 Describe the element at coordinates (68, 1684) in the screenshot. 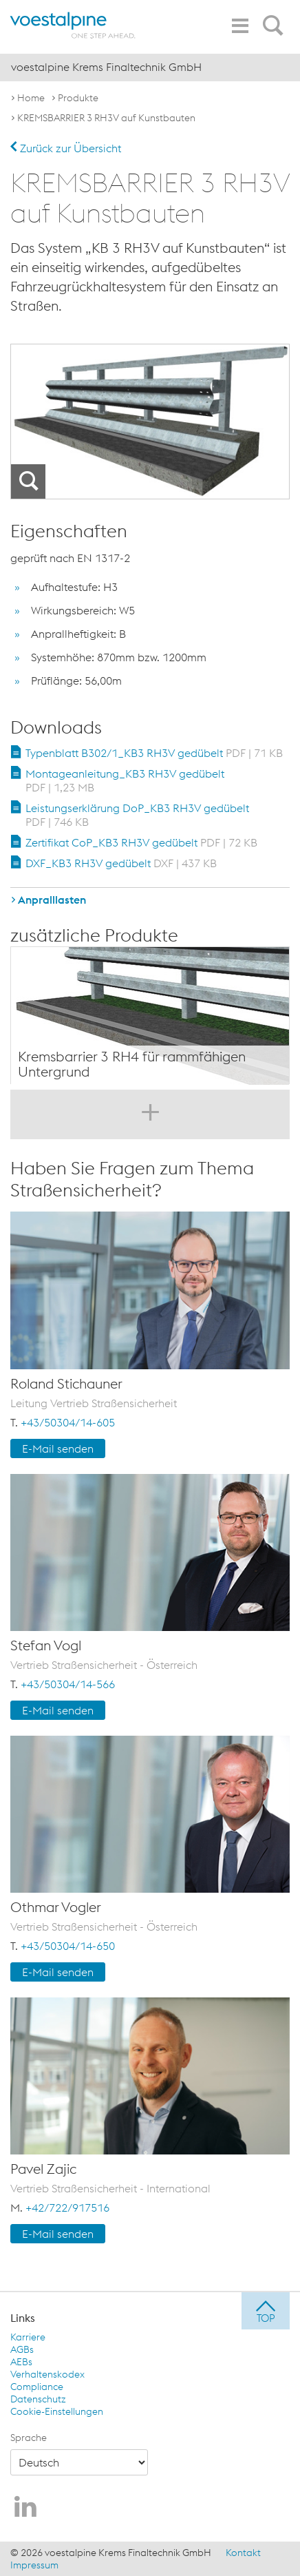

I see `+43/50304/14-566` at that location.